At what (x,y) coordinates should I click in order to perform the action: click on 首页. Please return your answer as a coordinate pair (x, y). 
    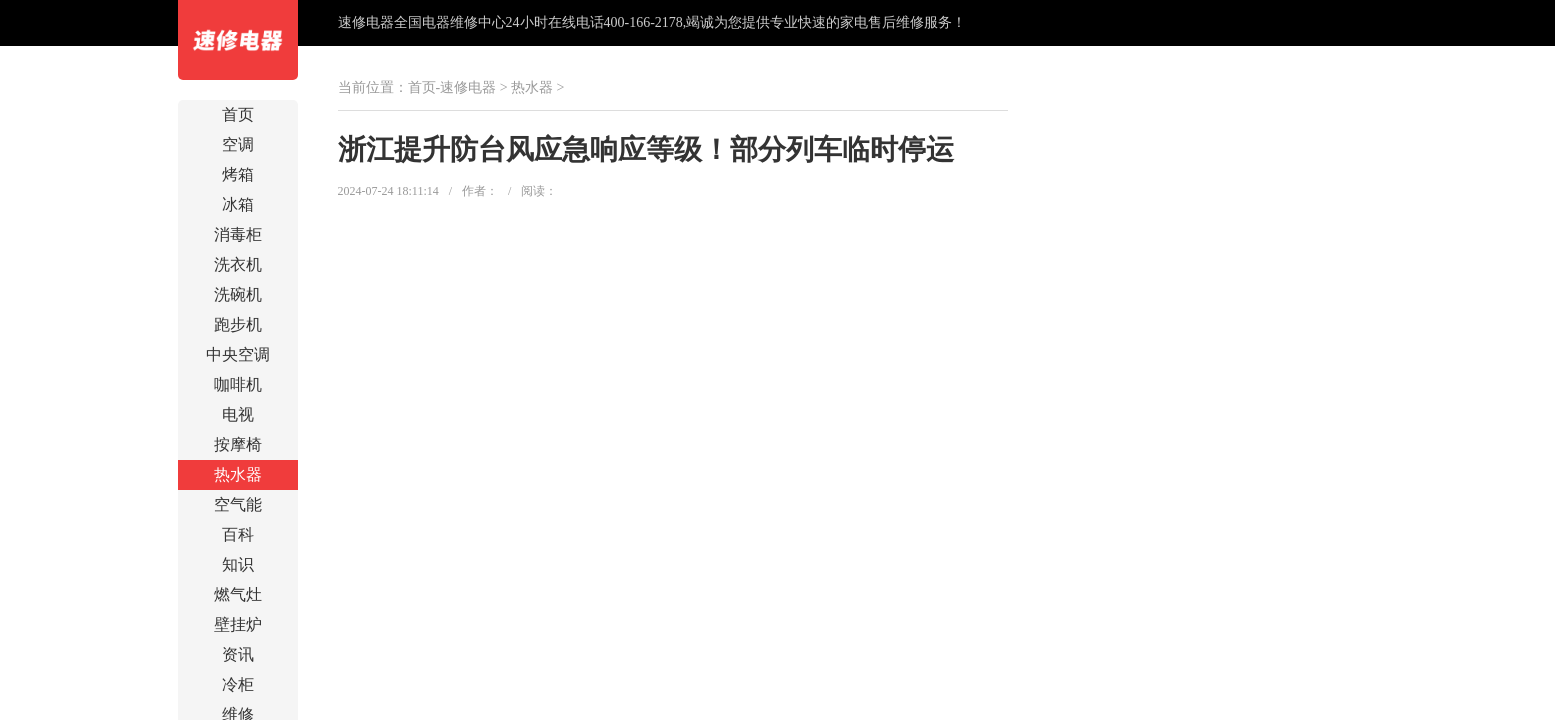
    Looking at the image, I should click on (238, 114).